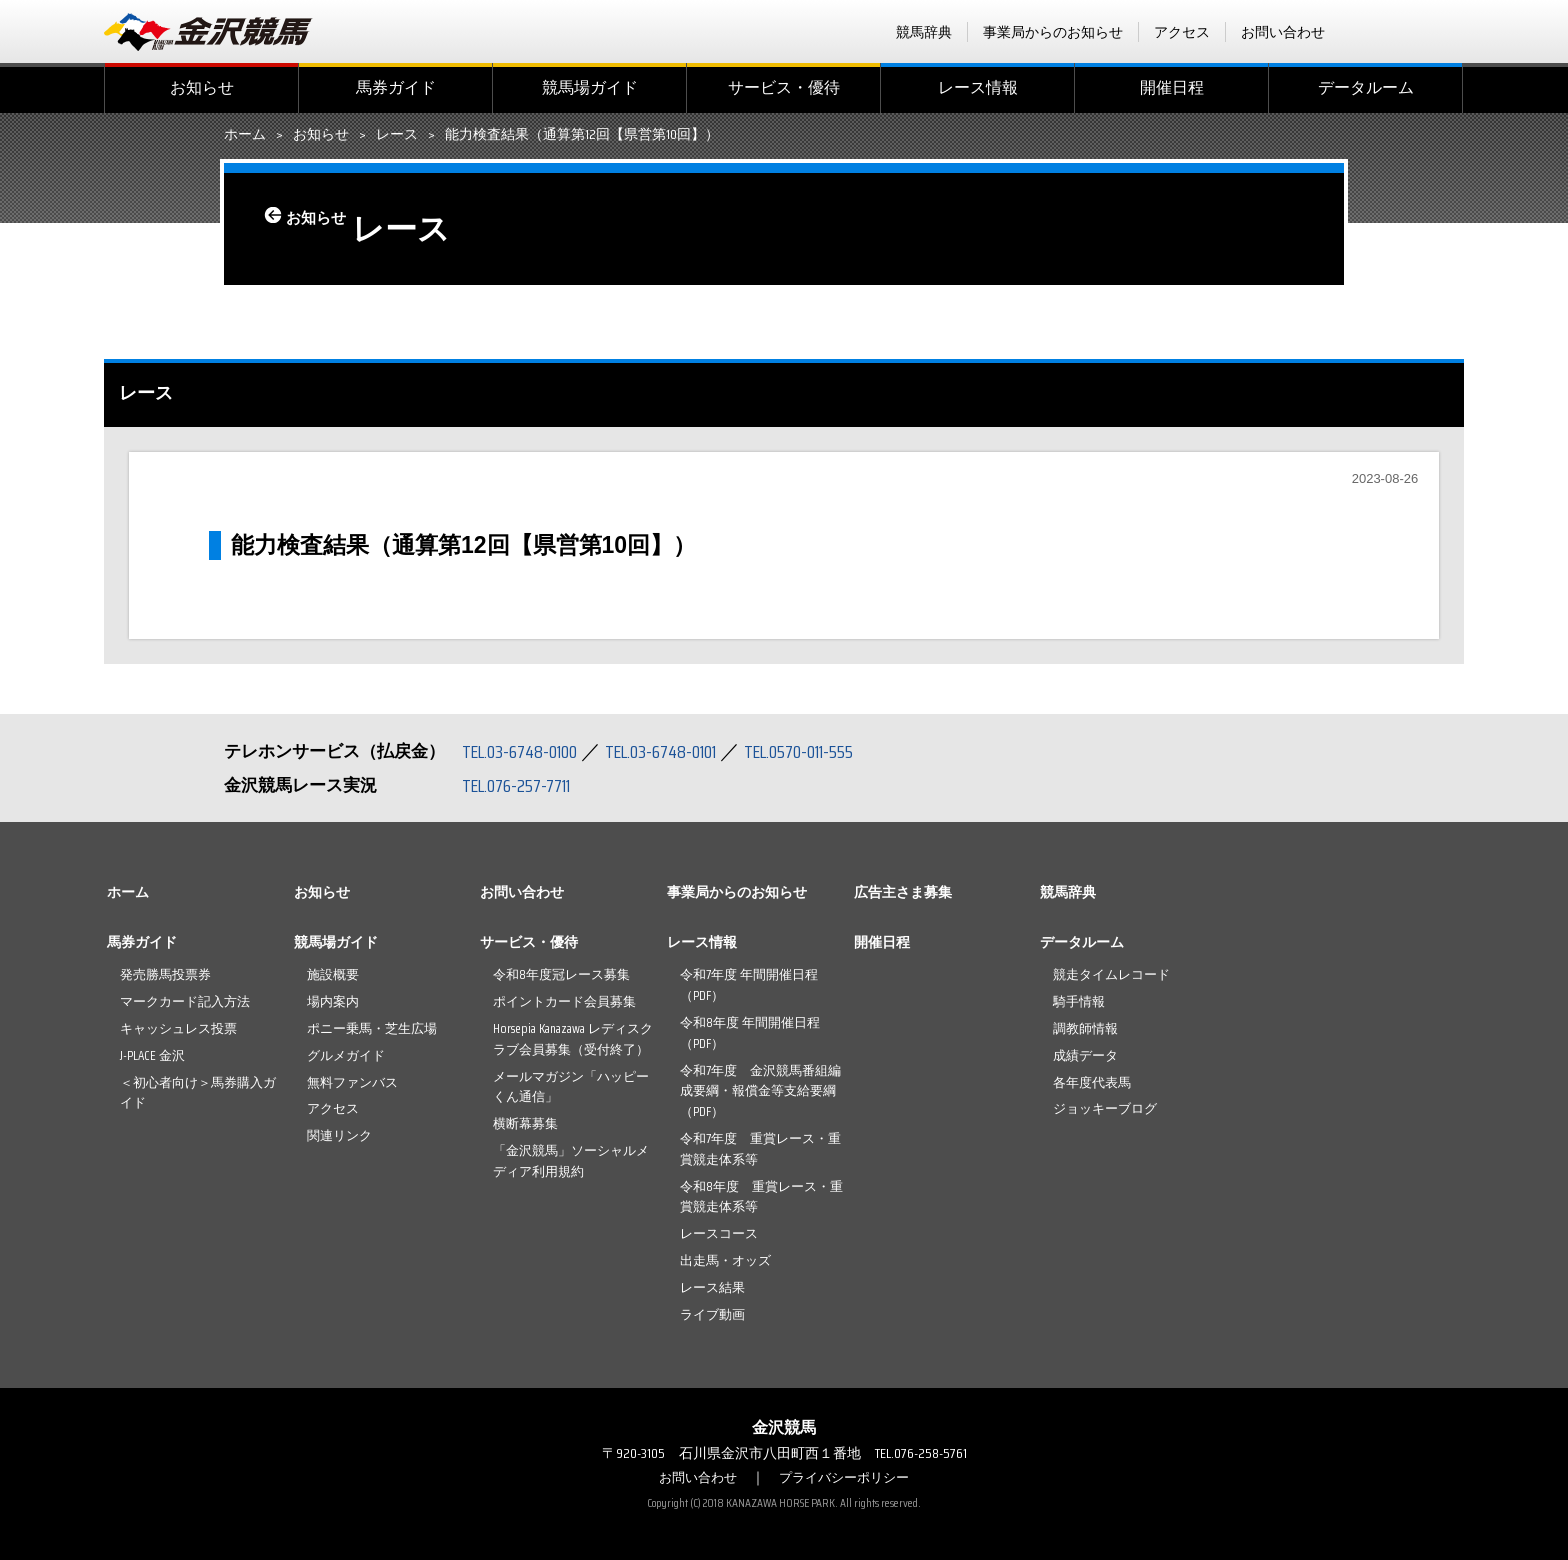 The height and width of the screenshot is (1560, 1568). Describe the element at coordinates (571, 1161) in the screenshot. I see `「金沢競馬」ソーシャルメディア利用規約` at that location.